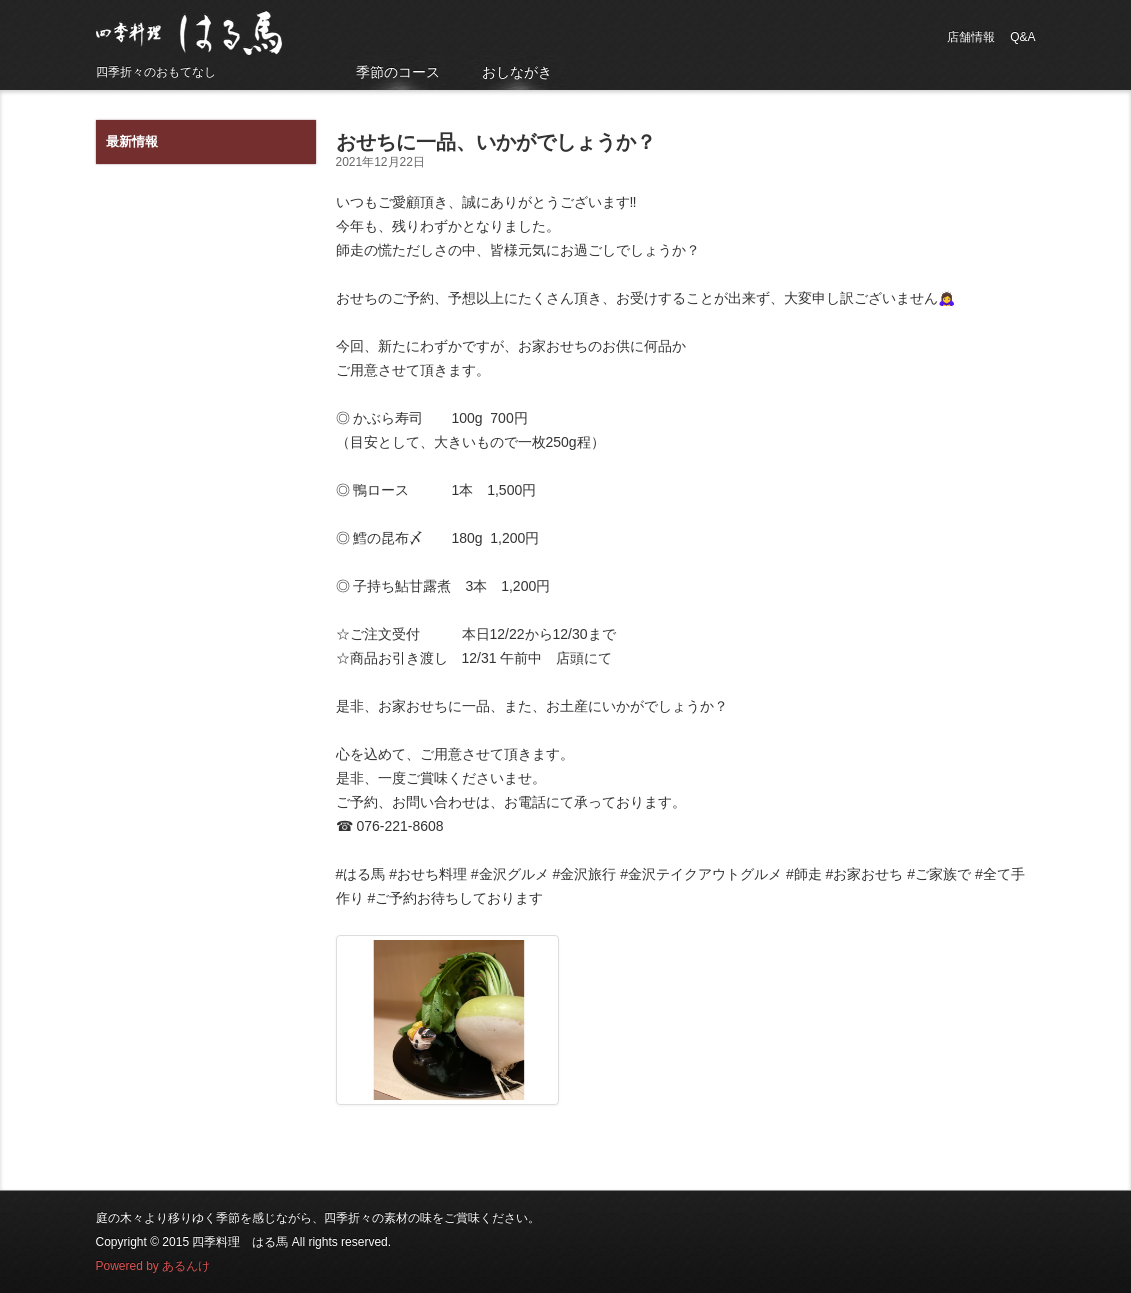 The height and width of the screenshot is (1293, 1131). What do you see at coordinates (1022, 37) in the screenshot?
I see `Q&A` at bounding box center [1022, 37].